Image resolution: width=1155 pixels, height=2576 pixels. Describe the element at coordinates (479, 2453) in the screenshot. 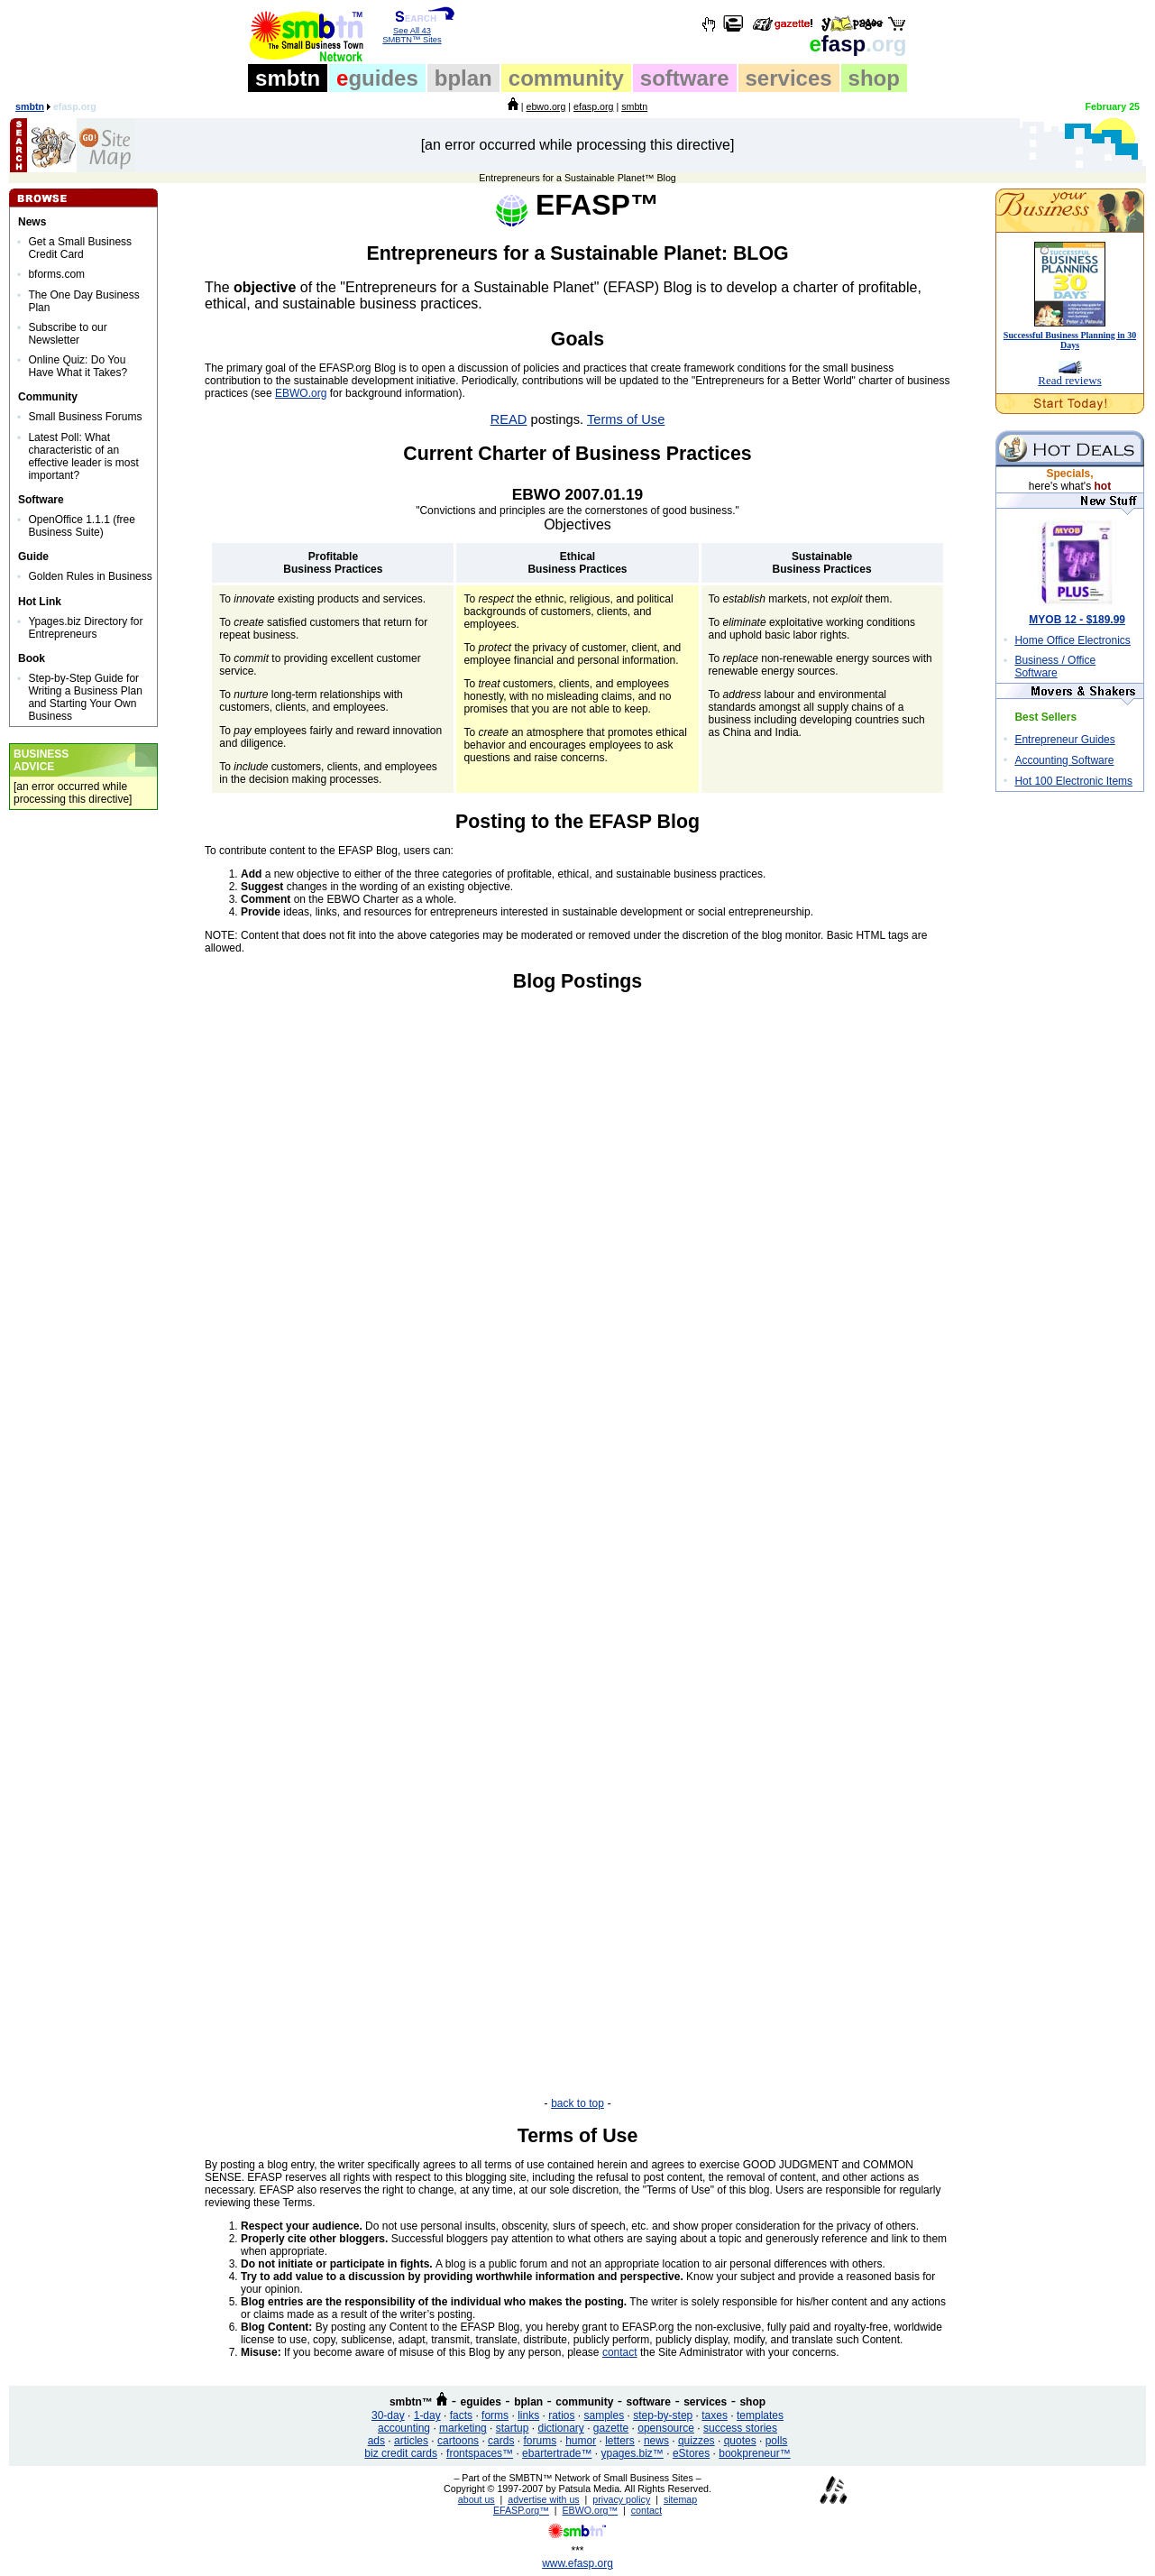

I see `frontspaces™` at that location.